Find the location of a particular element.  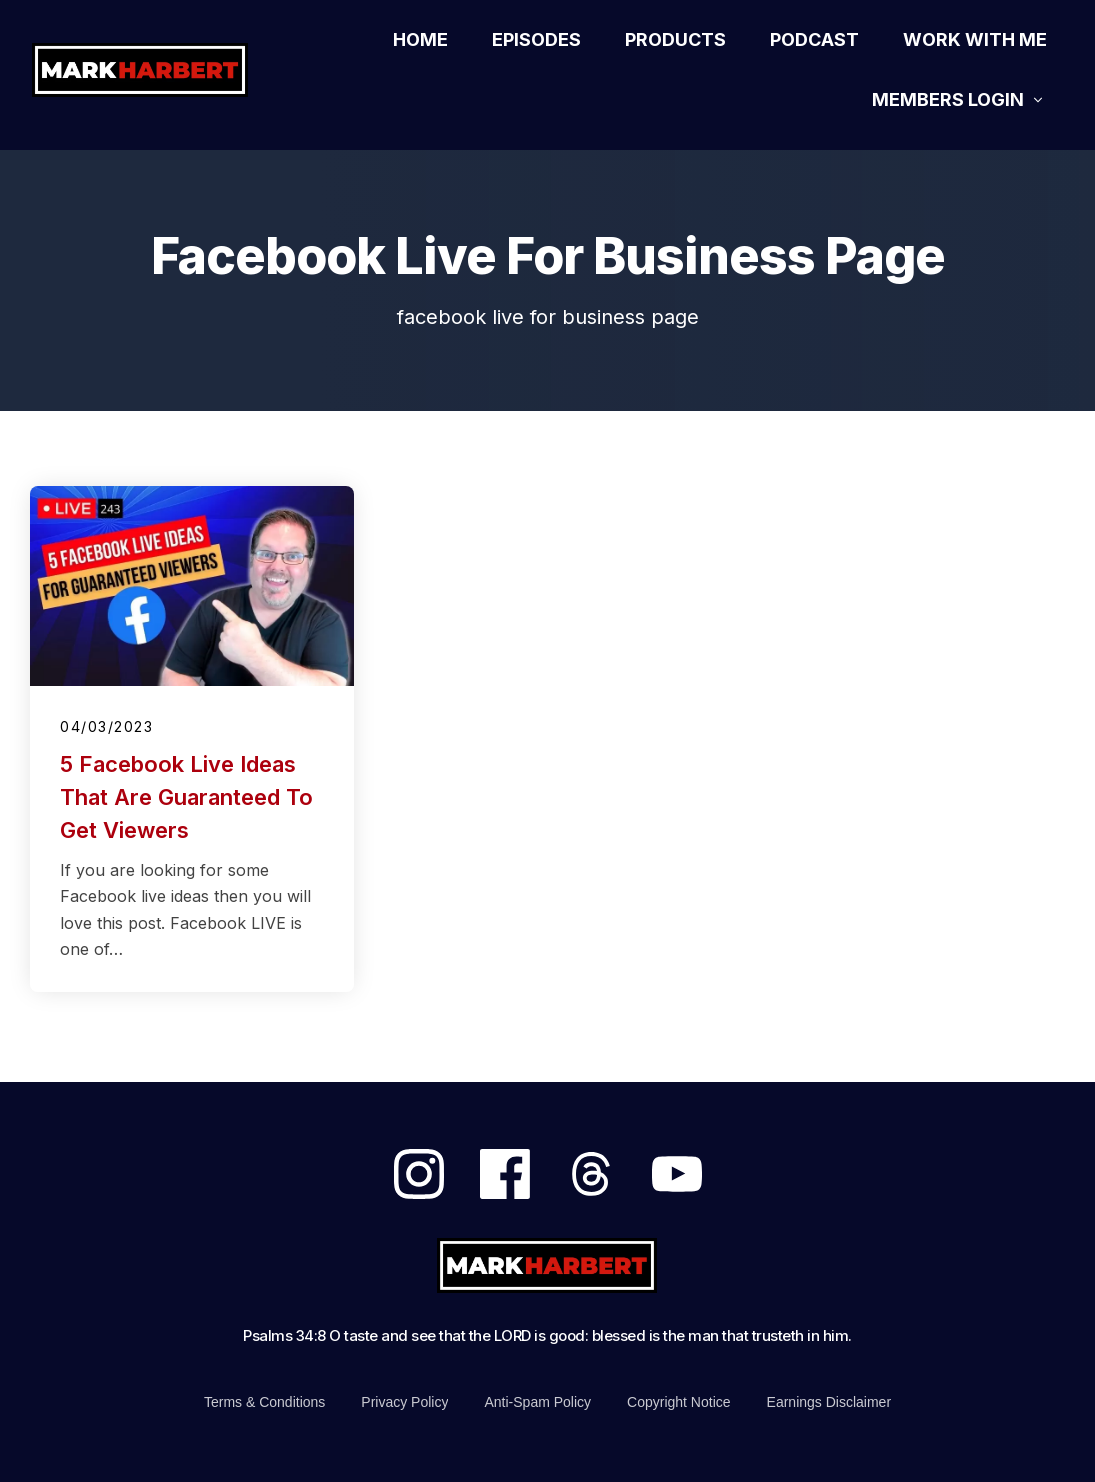

[Link] is located at coordinates (420, 40).